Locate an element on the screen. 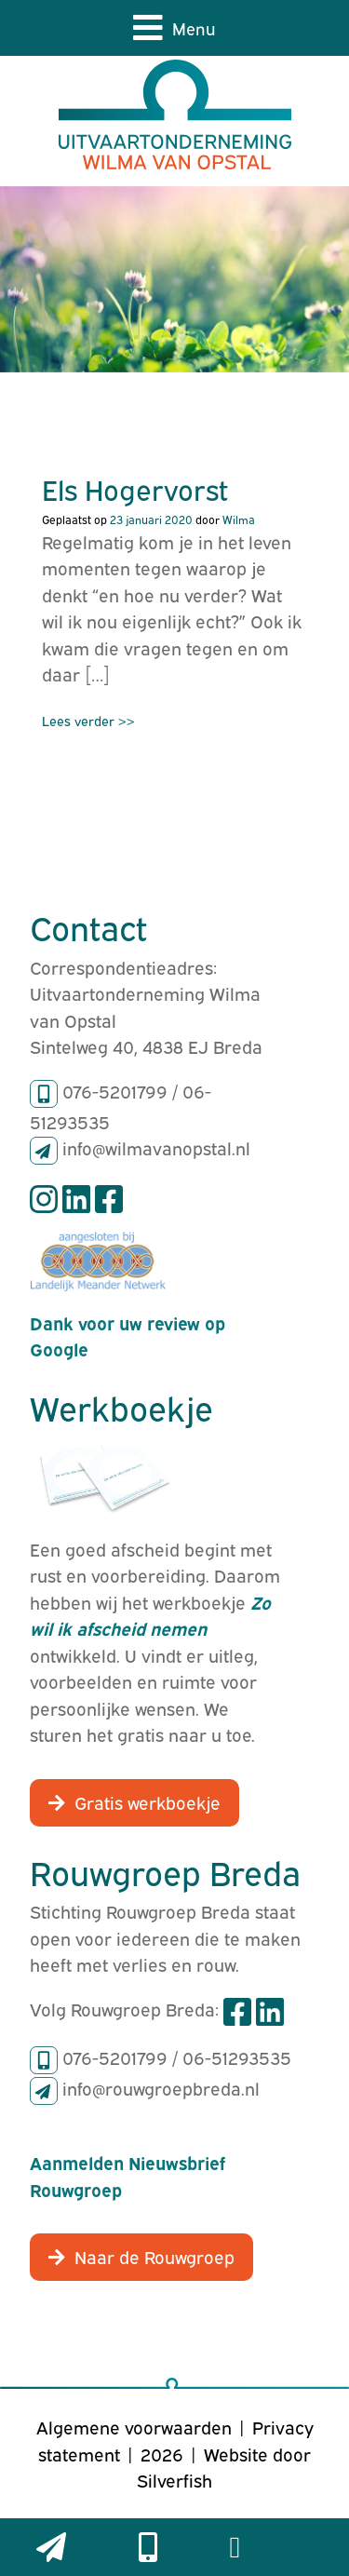  Els Hogervorst is located at coordinates (135, 488).